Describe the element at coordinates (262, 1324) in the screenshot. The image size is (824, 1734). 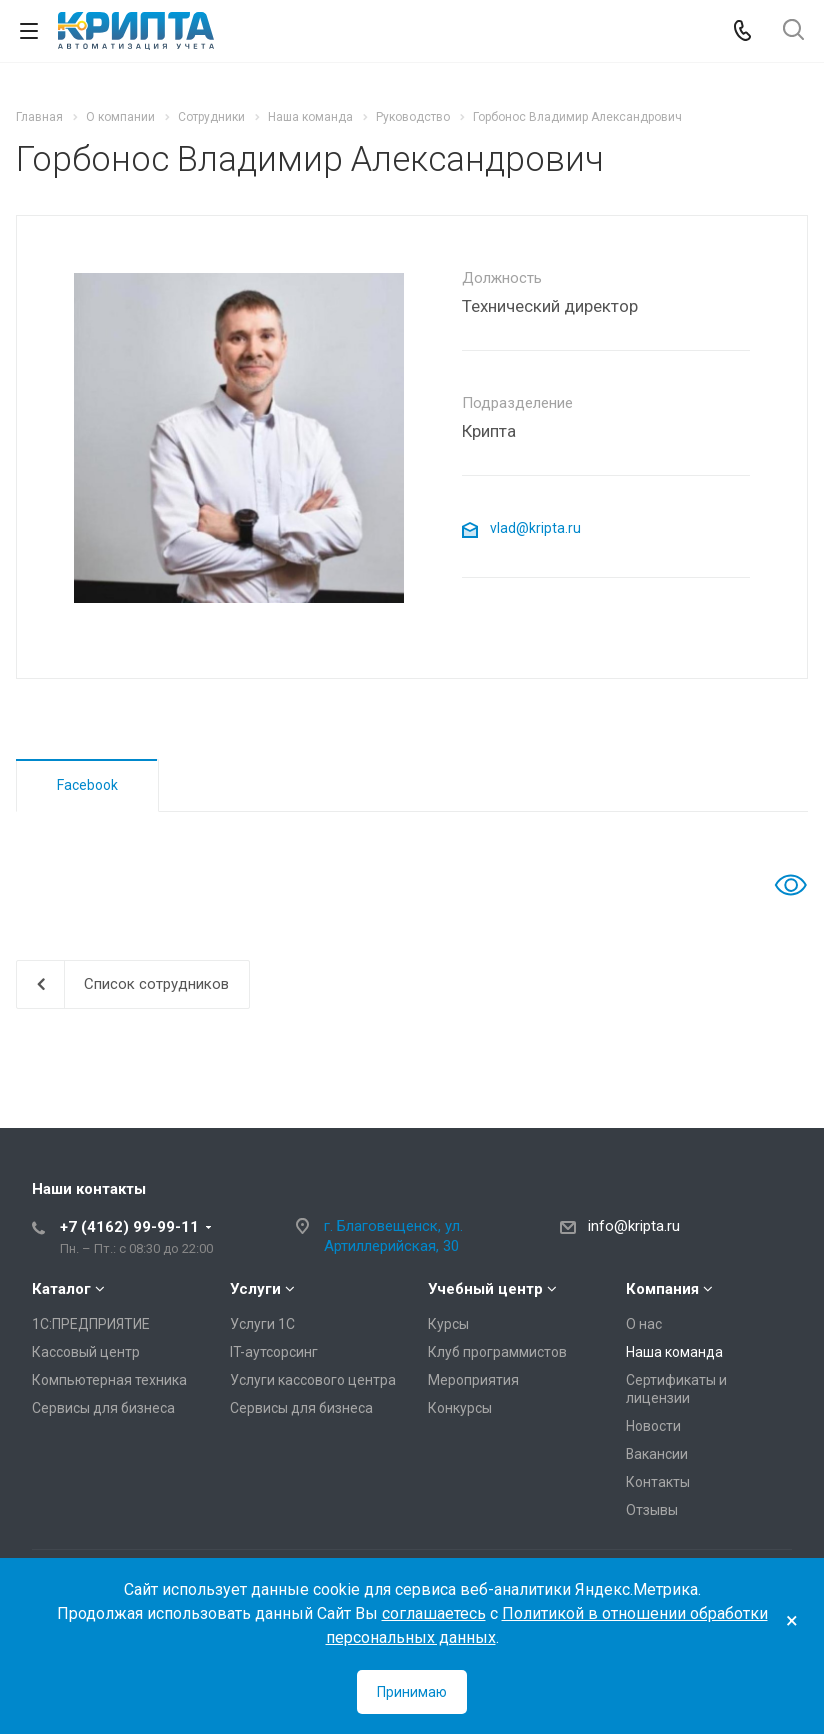
I see `Услуги 1С` at that location.